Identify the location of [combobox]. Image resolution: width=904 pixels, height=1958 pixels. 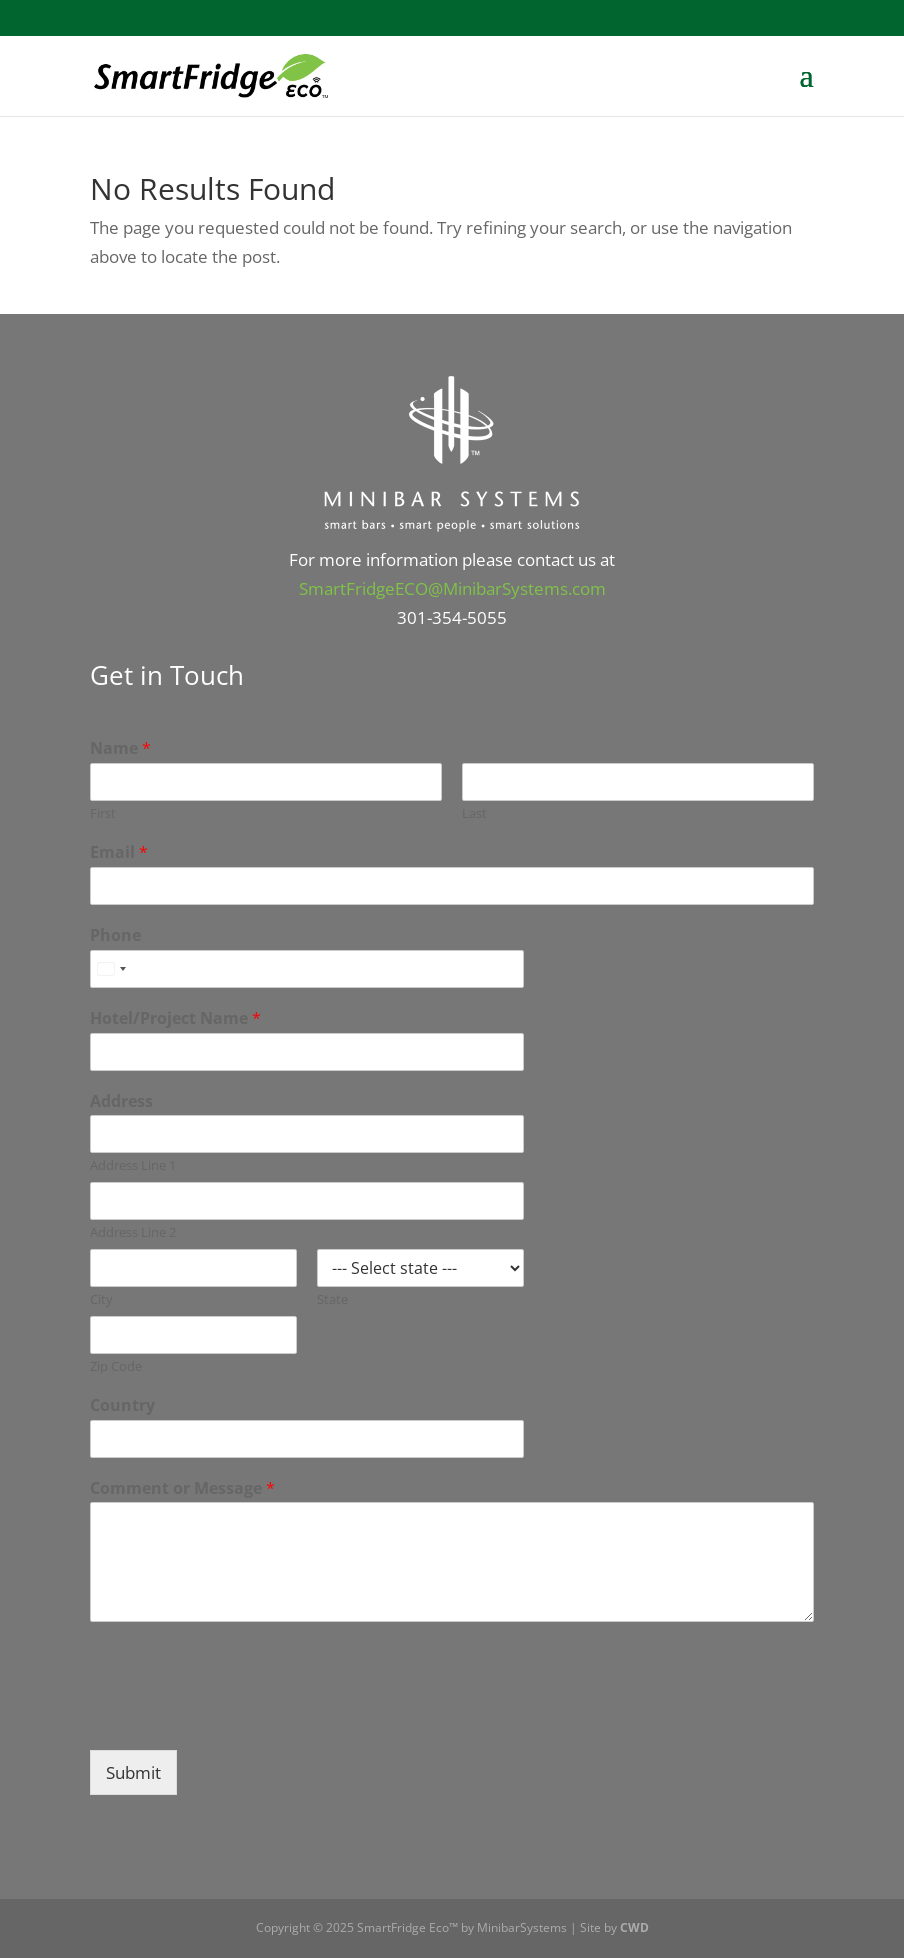
(111, 969).